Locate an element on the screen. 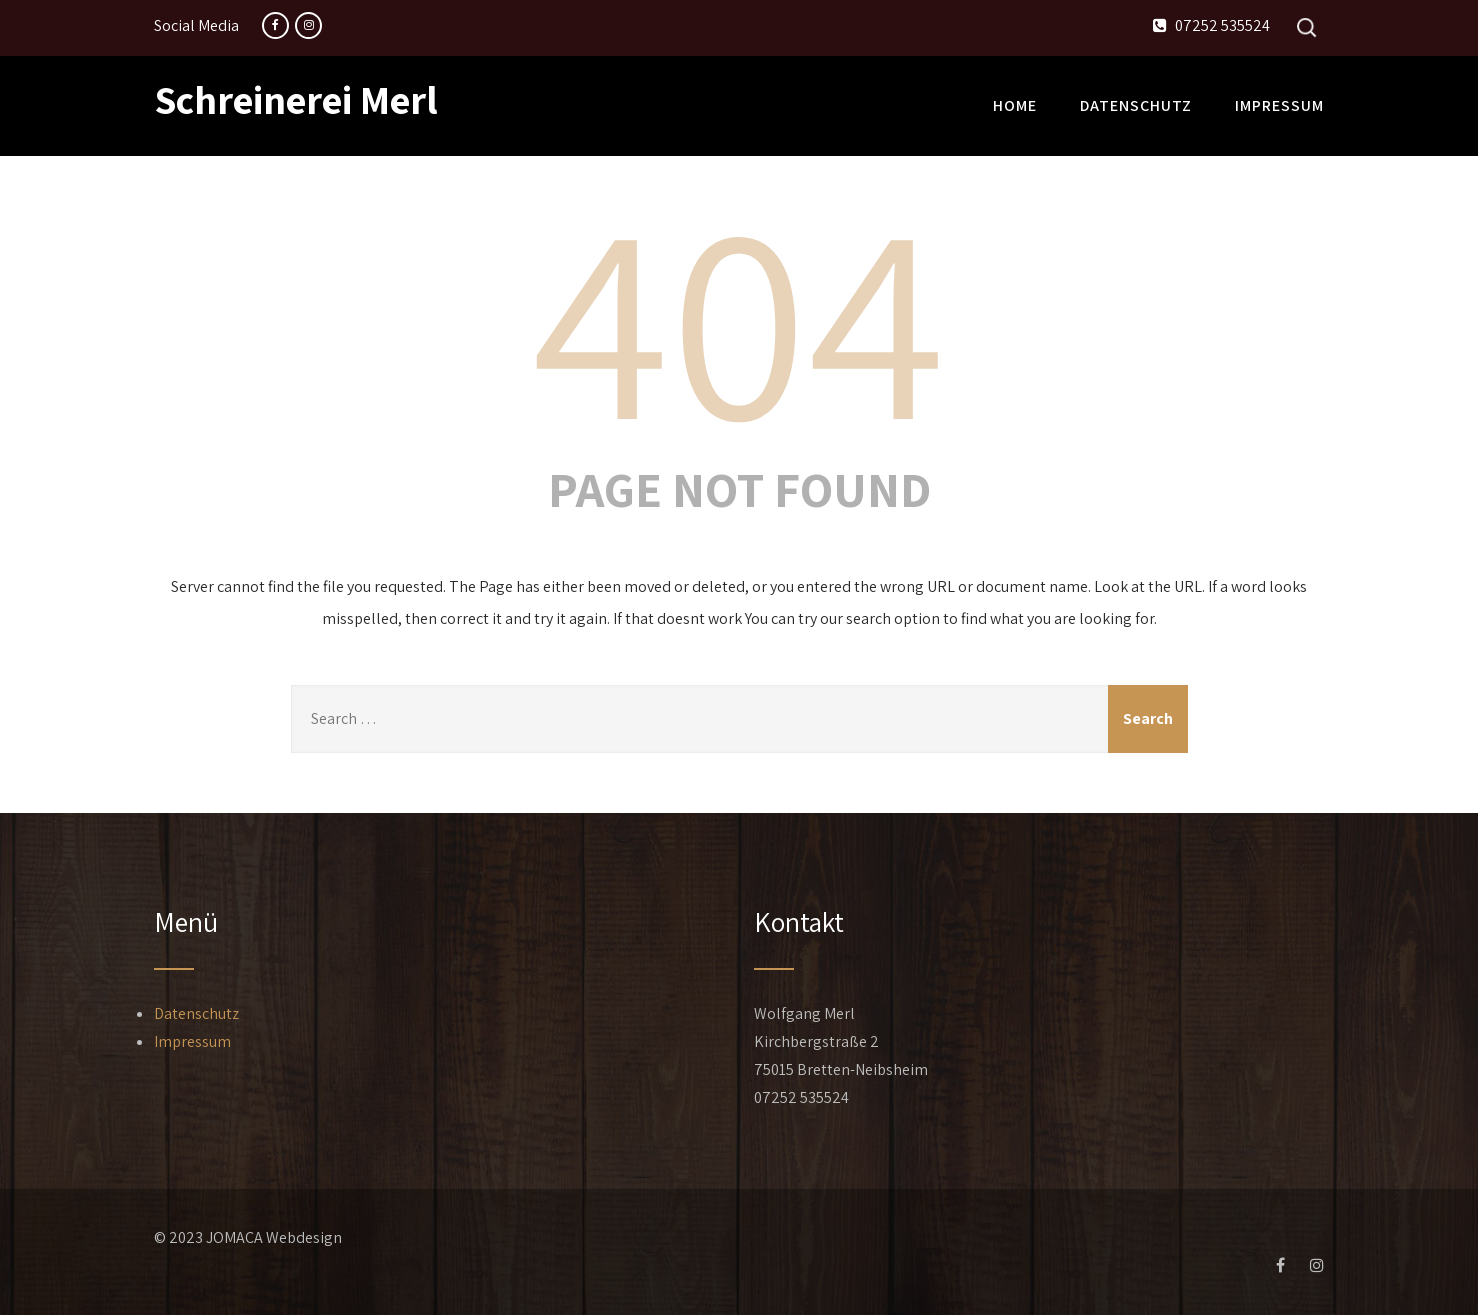  Schreinerei Merl is located at coordinates (296, 99).